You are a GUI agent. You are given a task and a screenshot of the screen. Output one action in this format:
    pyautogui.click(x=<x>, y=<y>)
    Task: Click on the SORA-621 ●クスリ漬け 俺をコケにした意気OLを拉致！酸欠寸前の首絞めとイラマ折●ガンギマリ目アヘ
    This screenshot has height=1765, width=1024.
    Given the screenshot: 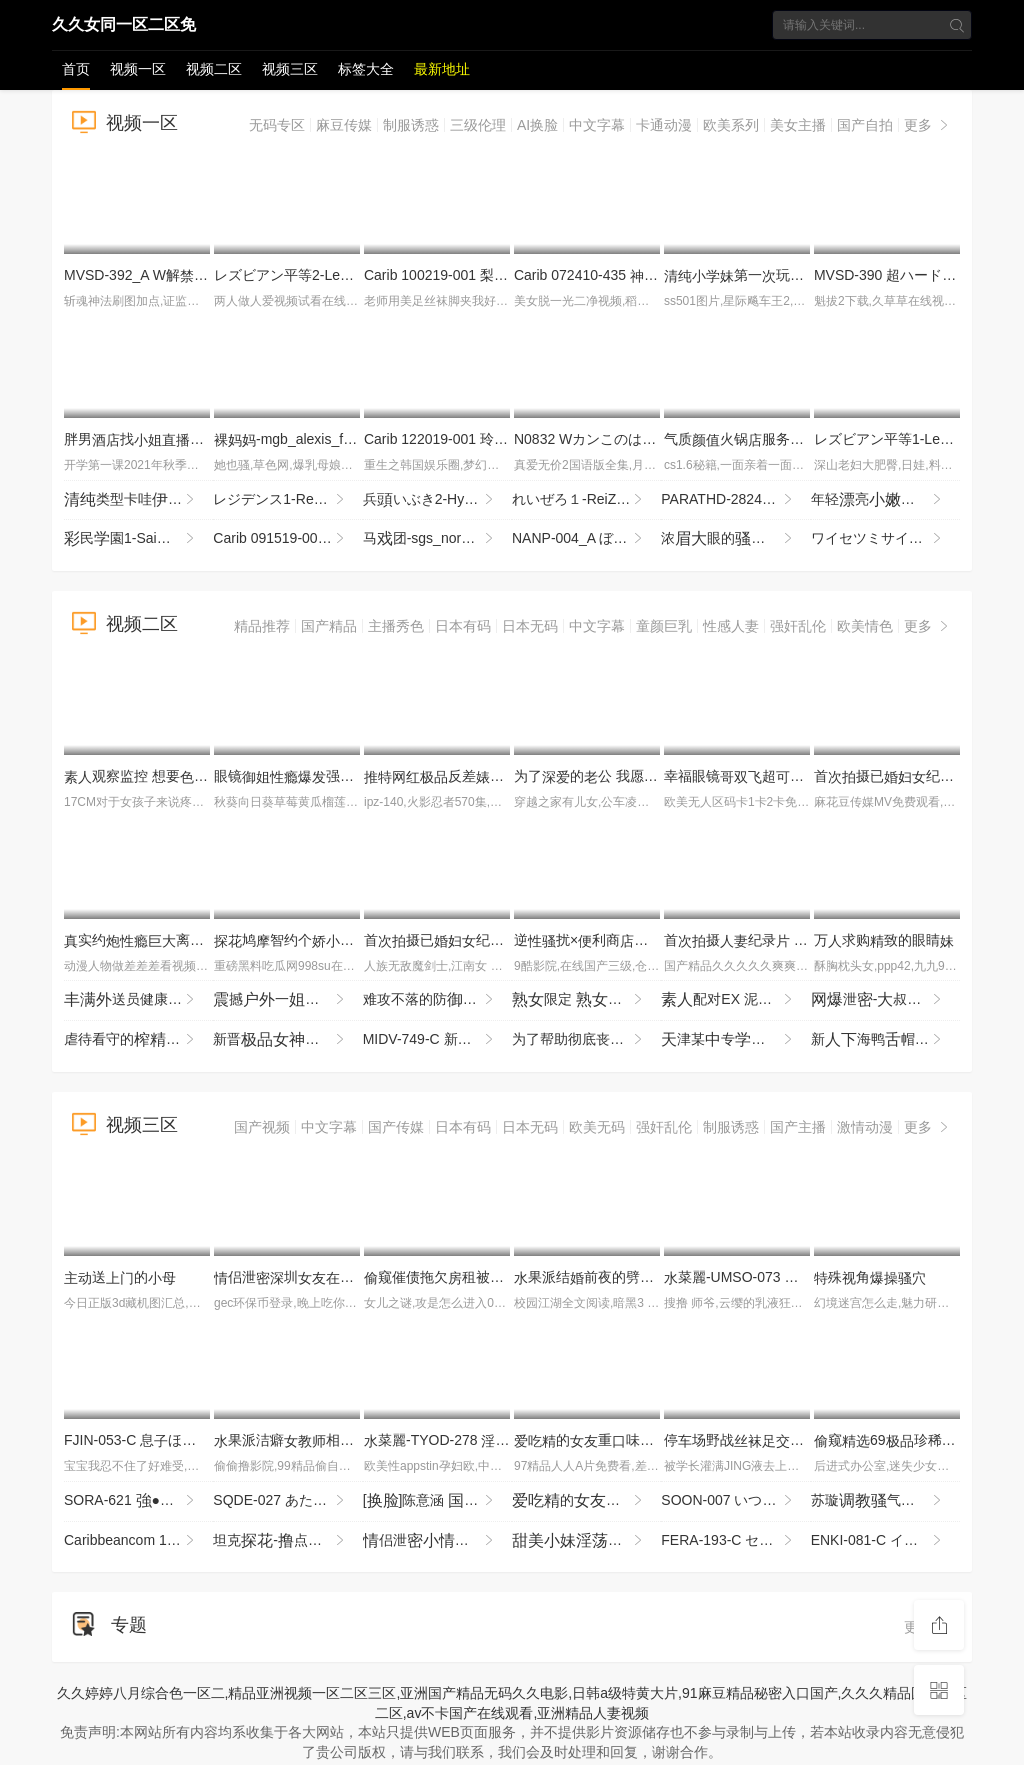 What is the action you would take?
    pyautogui.click(x=138, y=1501)
    